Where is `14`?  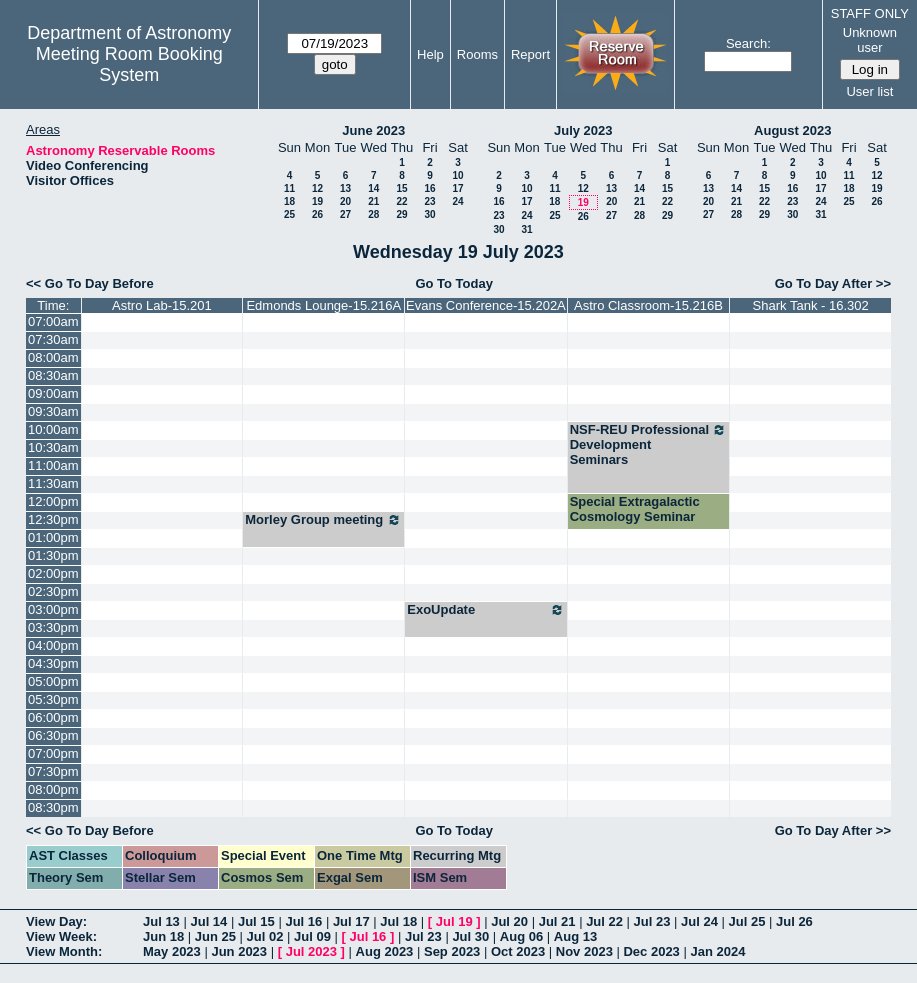 14 is located at coordinates (373, 188).